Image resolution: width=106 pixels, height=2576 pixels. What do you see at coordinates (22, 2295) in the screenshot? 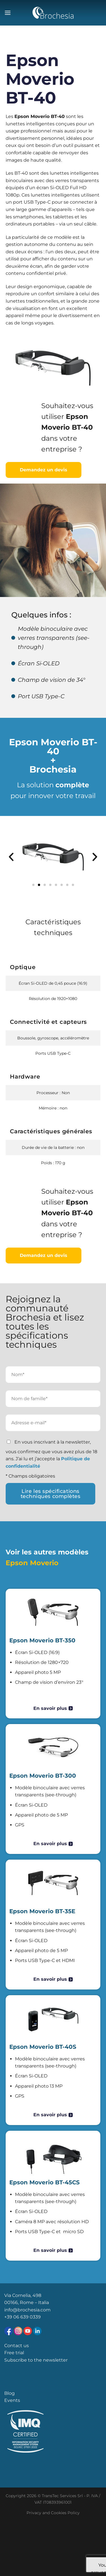
I see `Via Cornelia, 498` at bounding box center [22, 2295].